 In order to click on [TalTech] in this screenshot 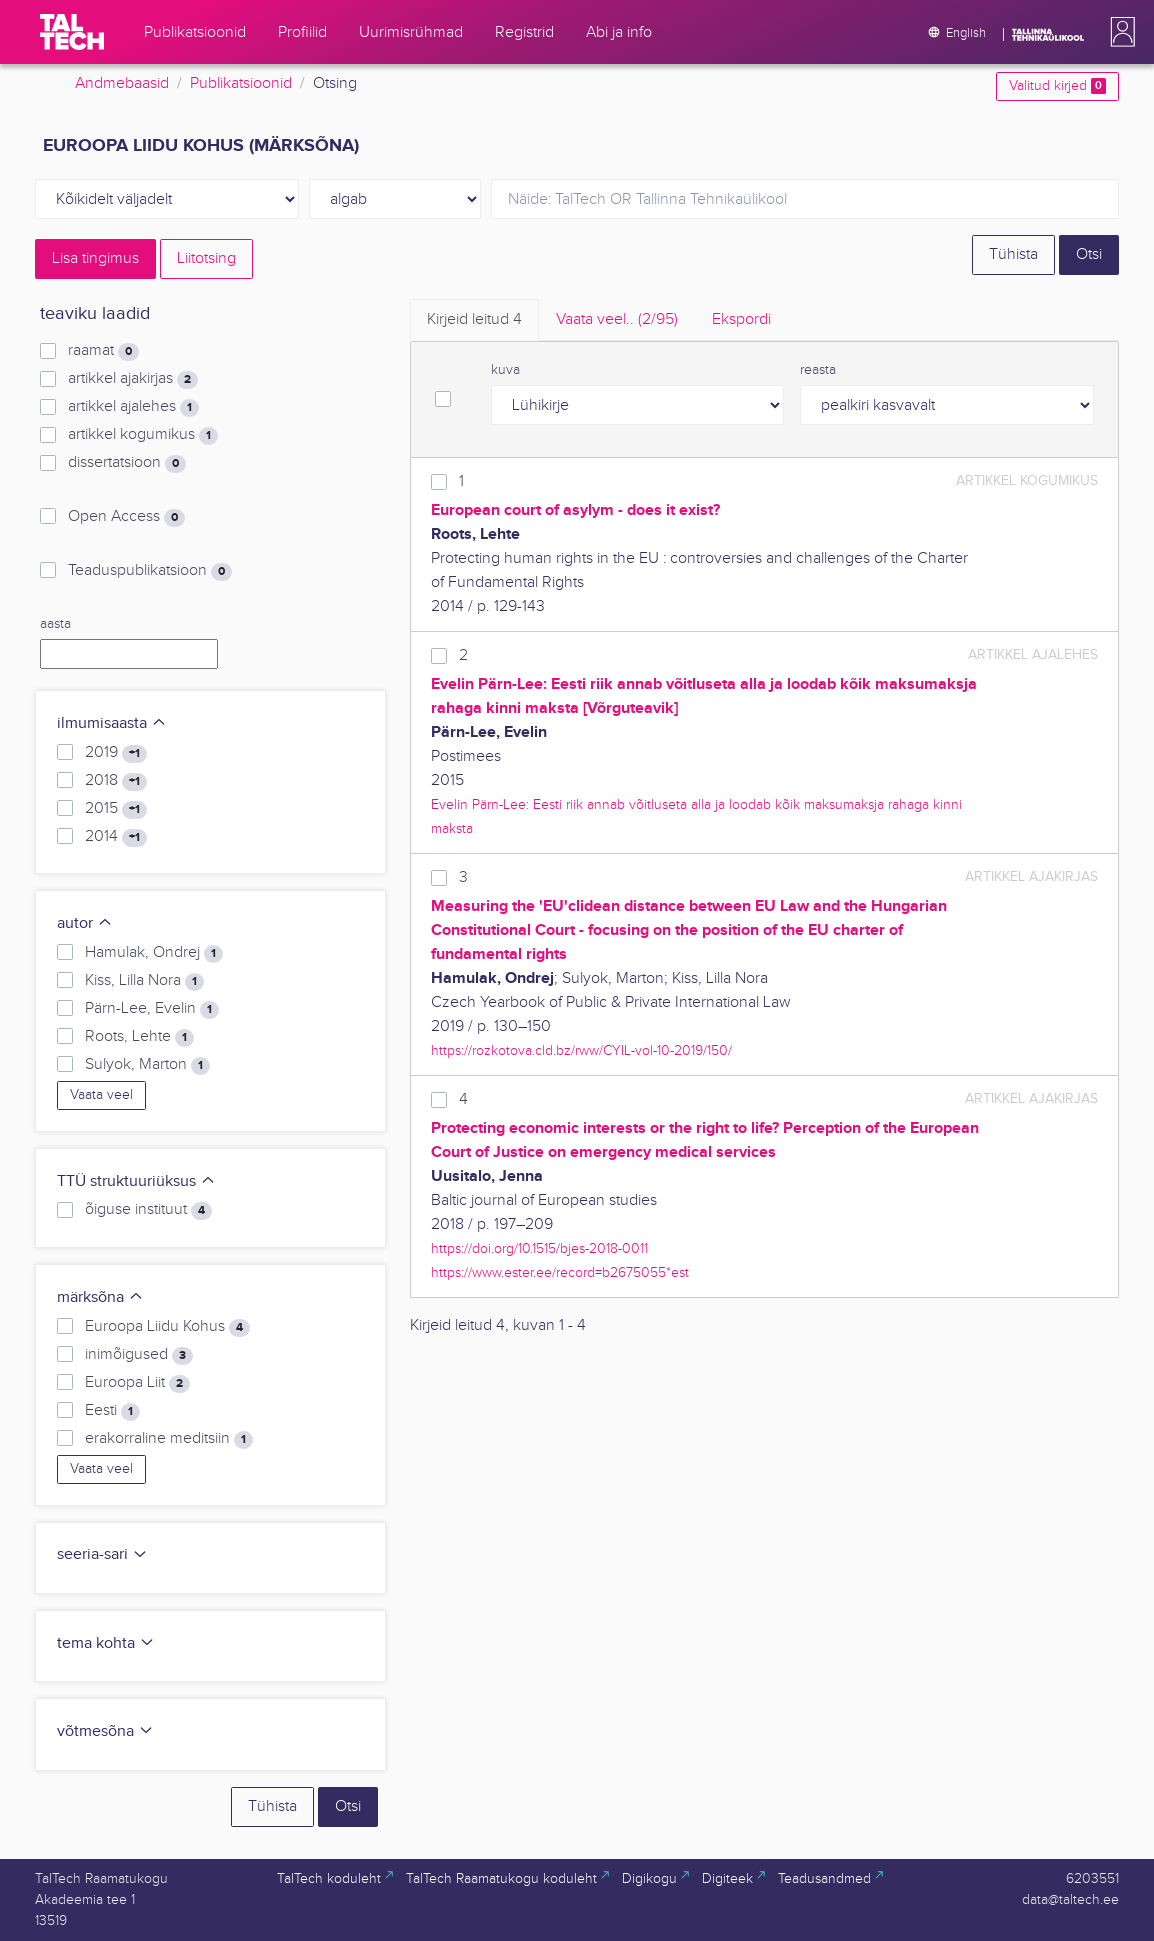, I will do `click(72, 32)`.